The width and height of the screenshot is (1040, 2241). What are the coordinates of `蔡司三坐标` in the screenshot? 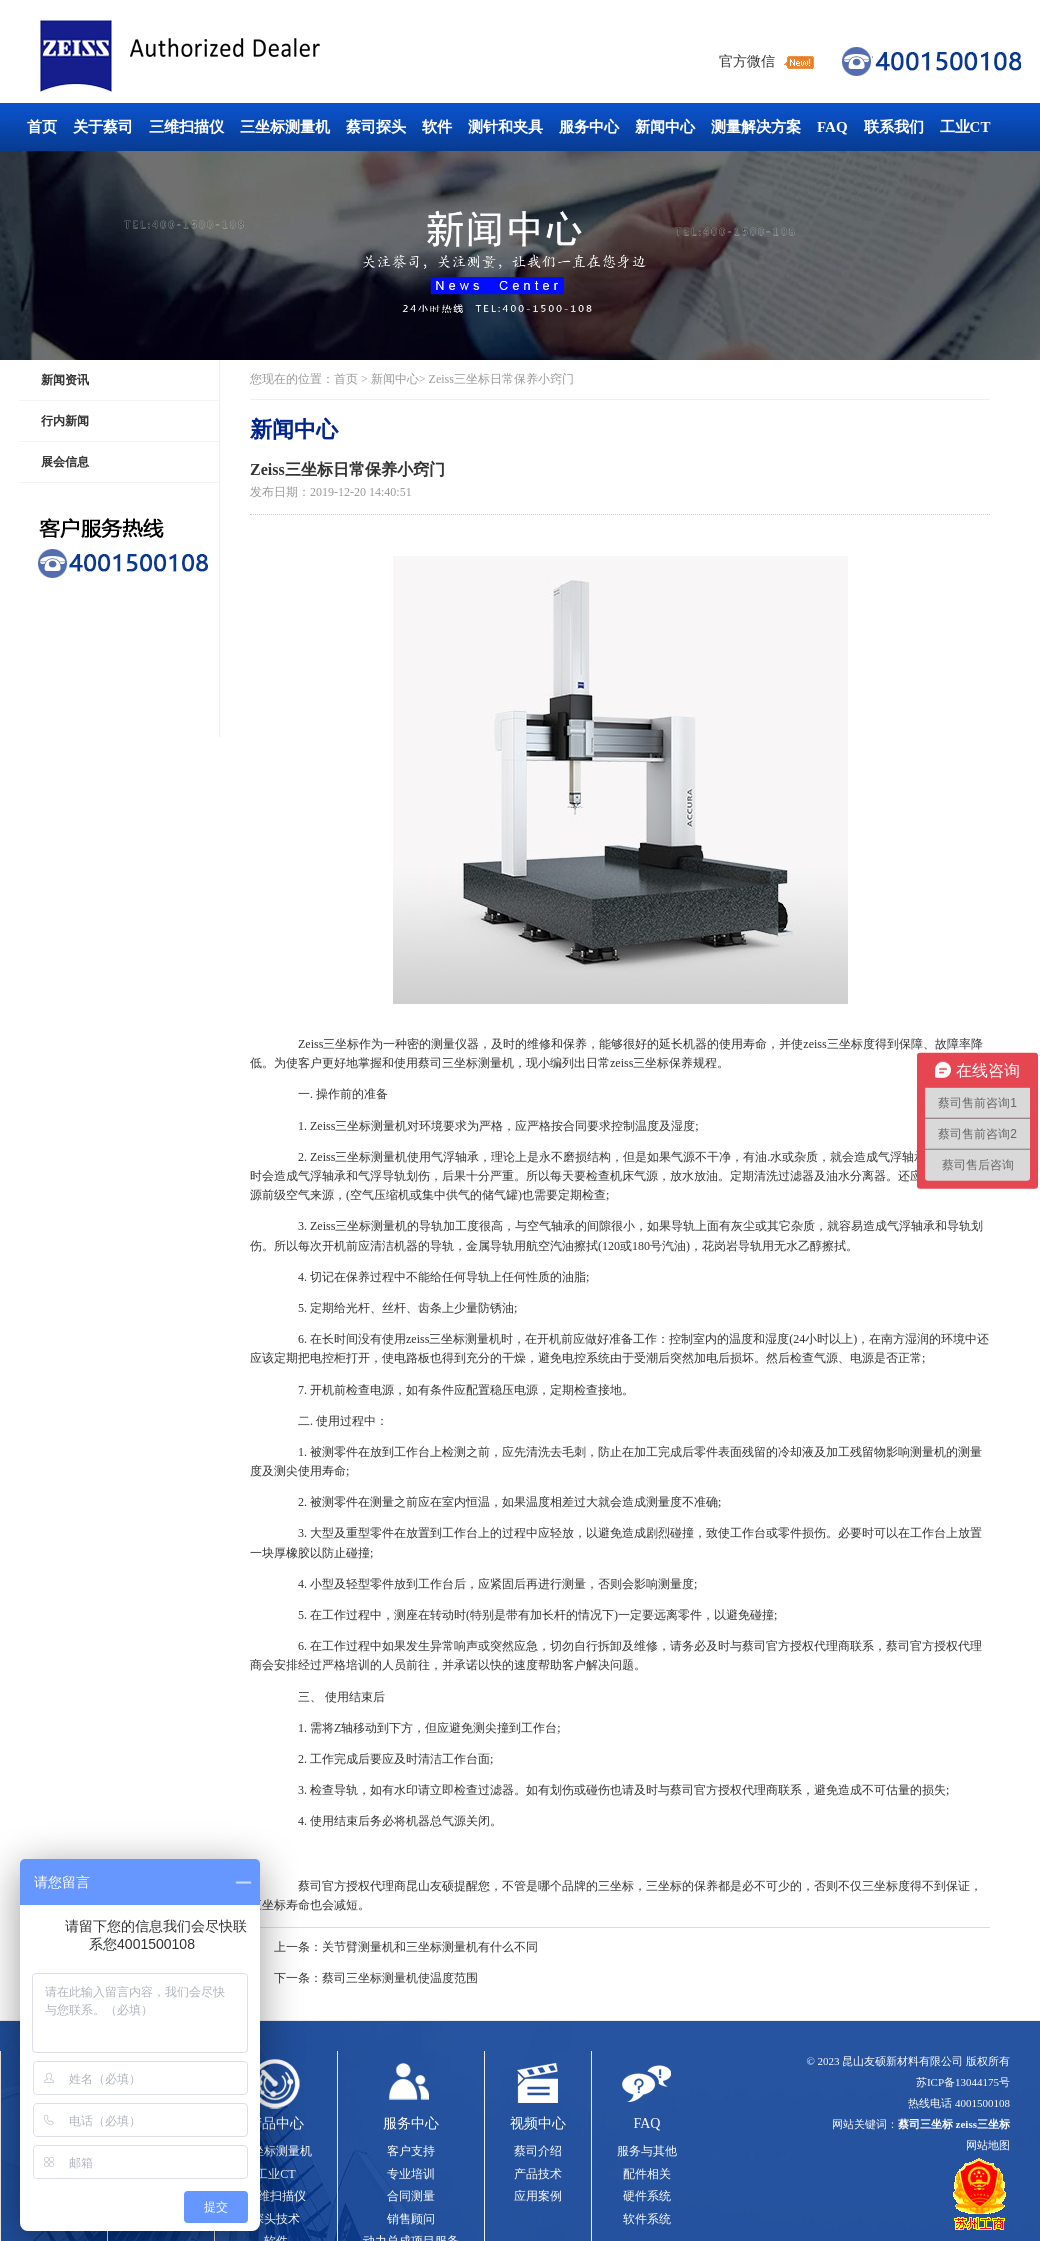 It's located at (225, 56).